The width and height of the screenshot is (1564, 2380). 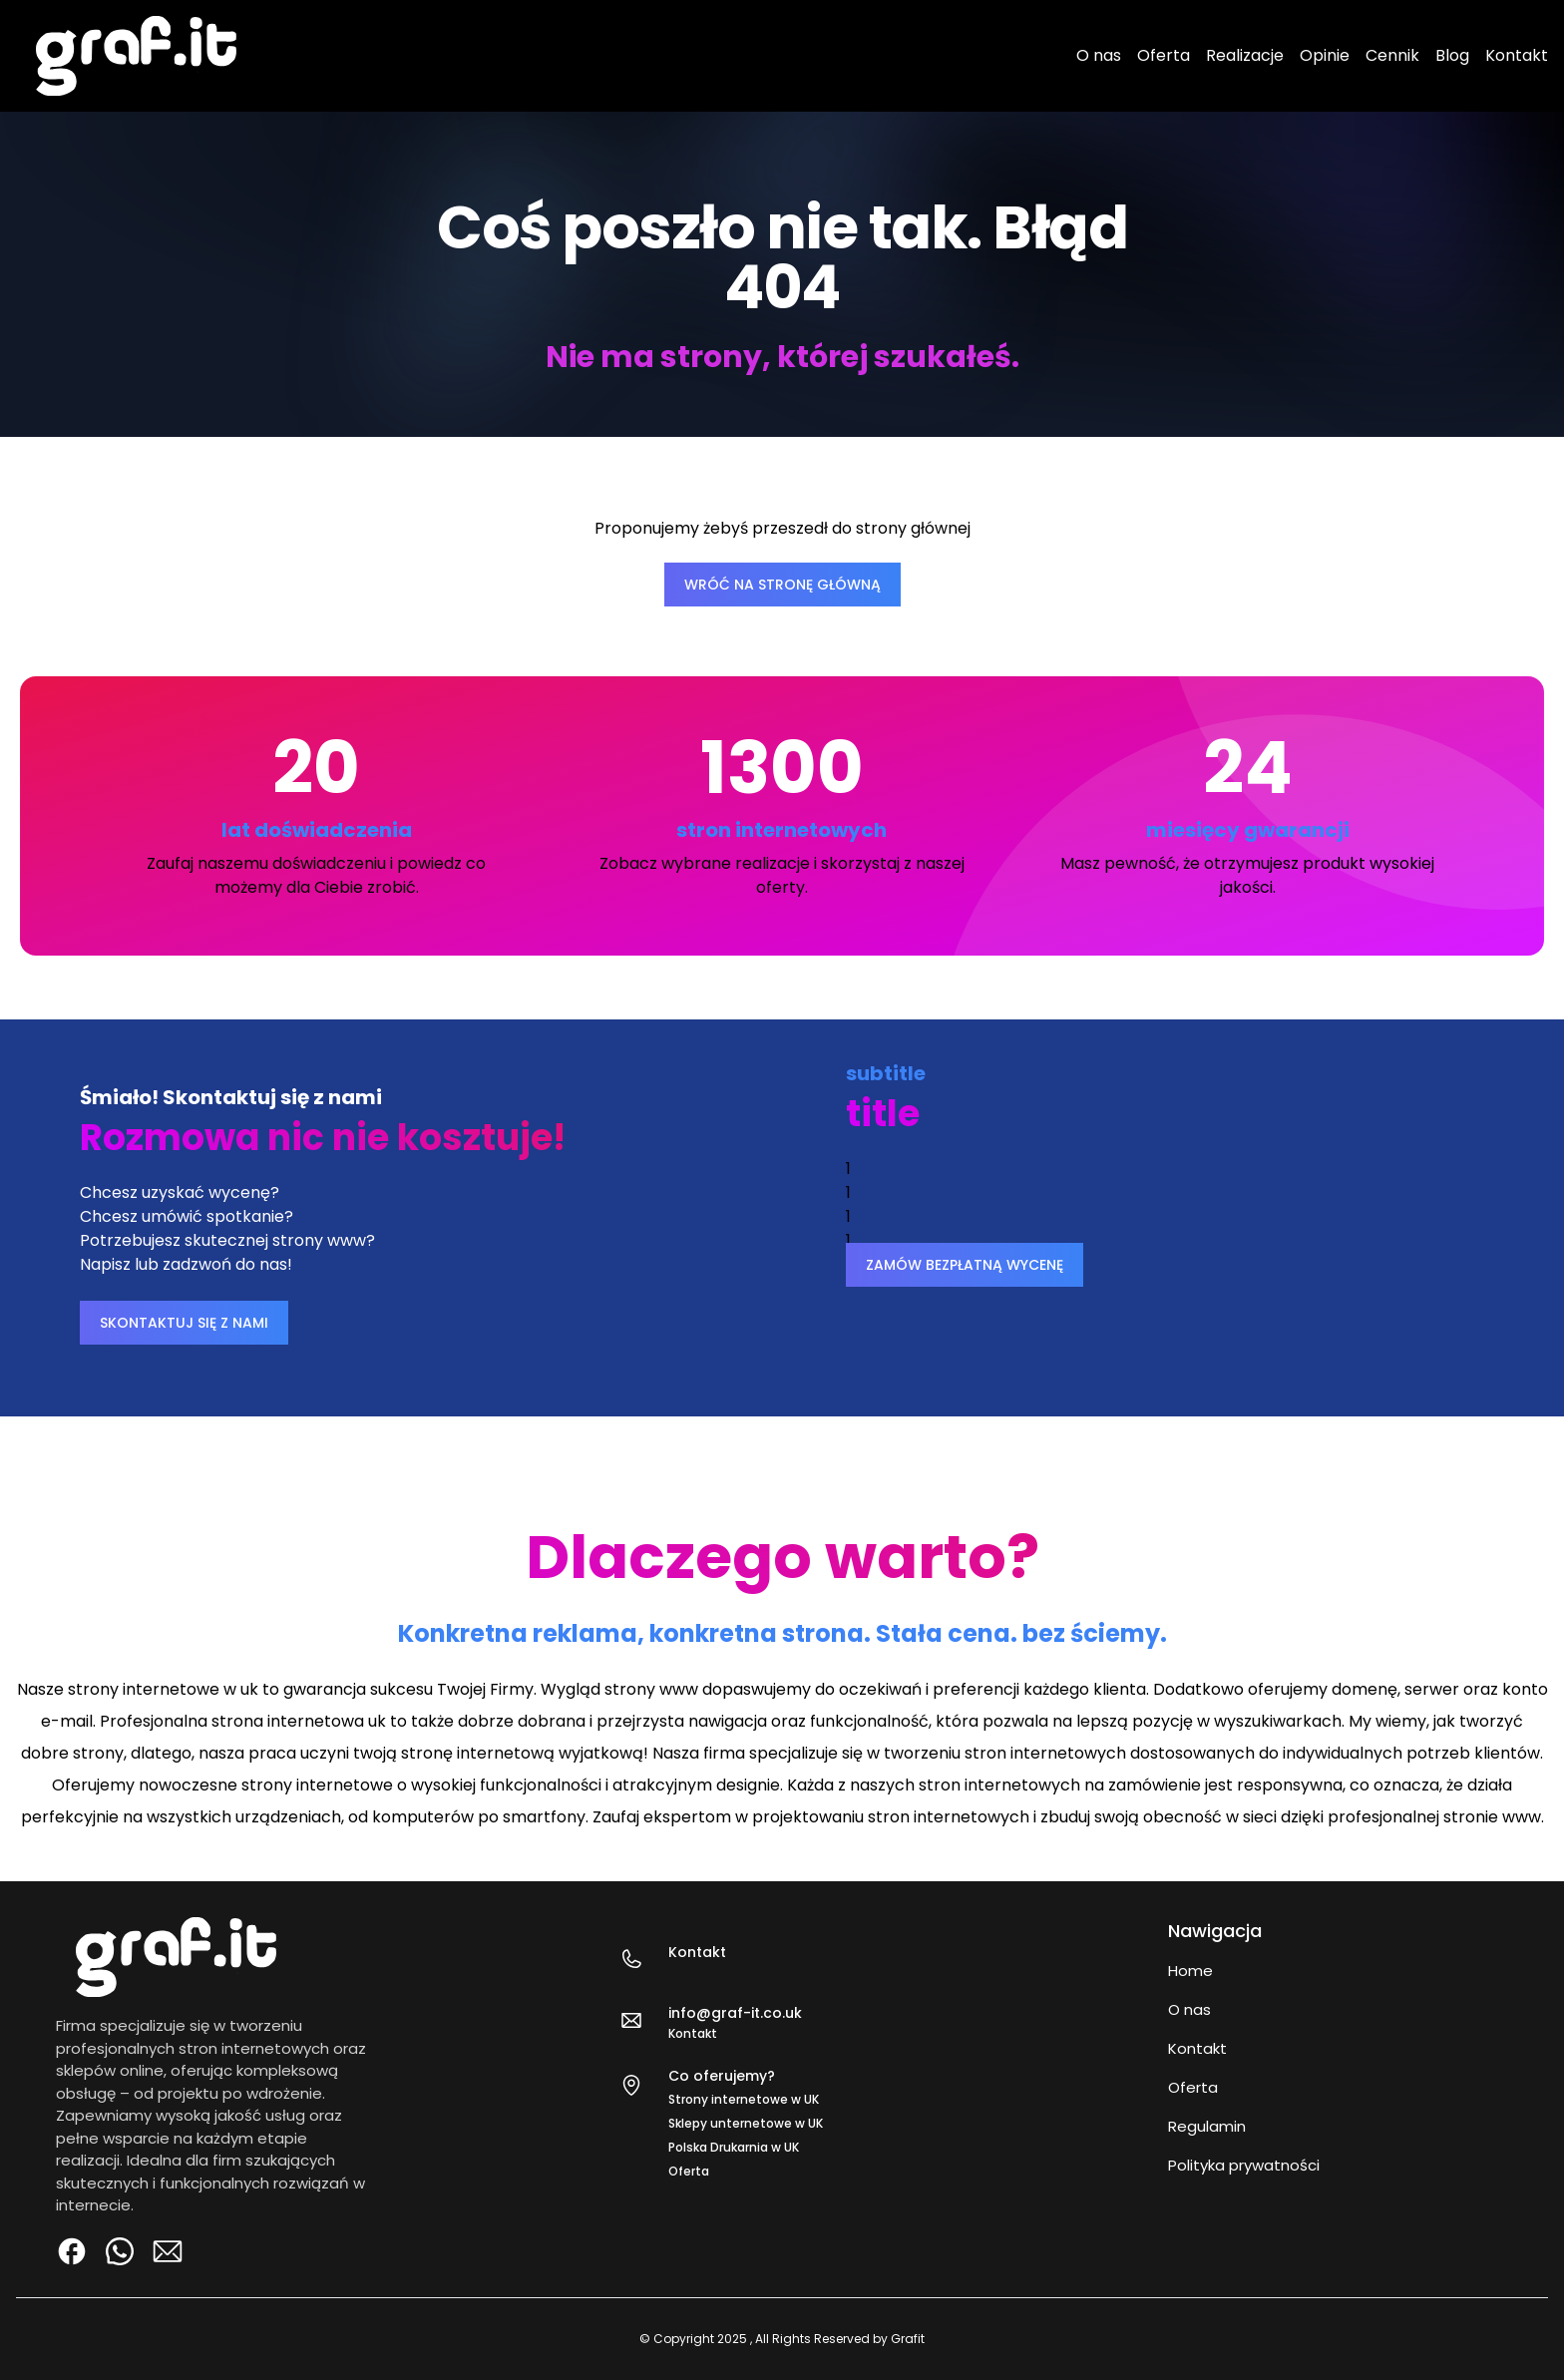 I want to click on Strony internetowe w UK, so click(x=743, y=2099).